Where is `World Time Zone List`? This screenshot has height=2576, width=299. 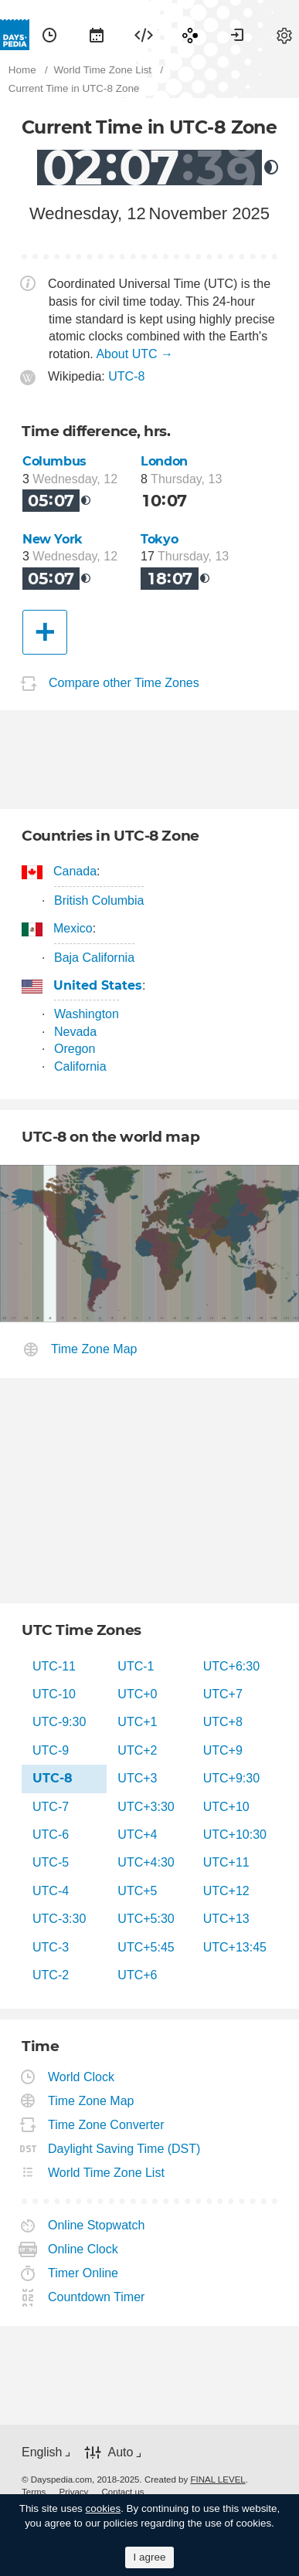 World Time Zone List is located at coordinates (107, 2172).